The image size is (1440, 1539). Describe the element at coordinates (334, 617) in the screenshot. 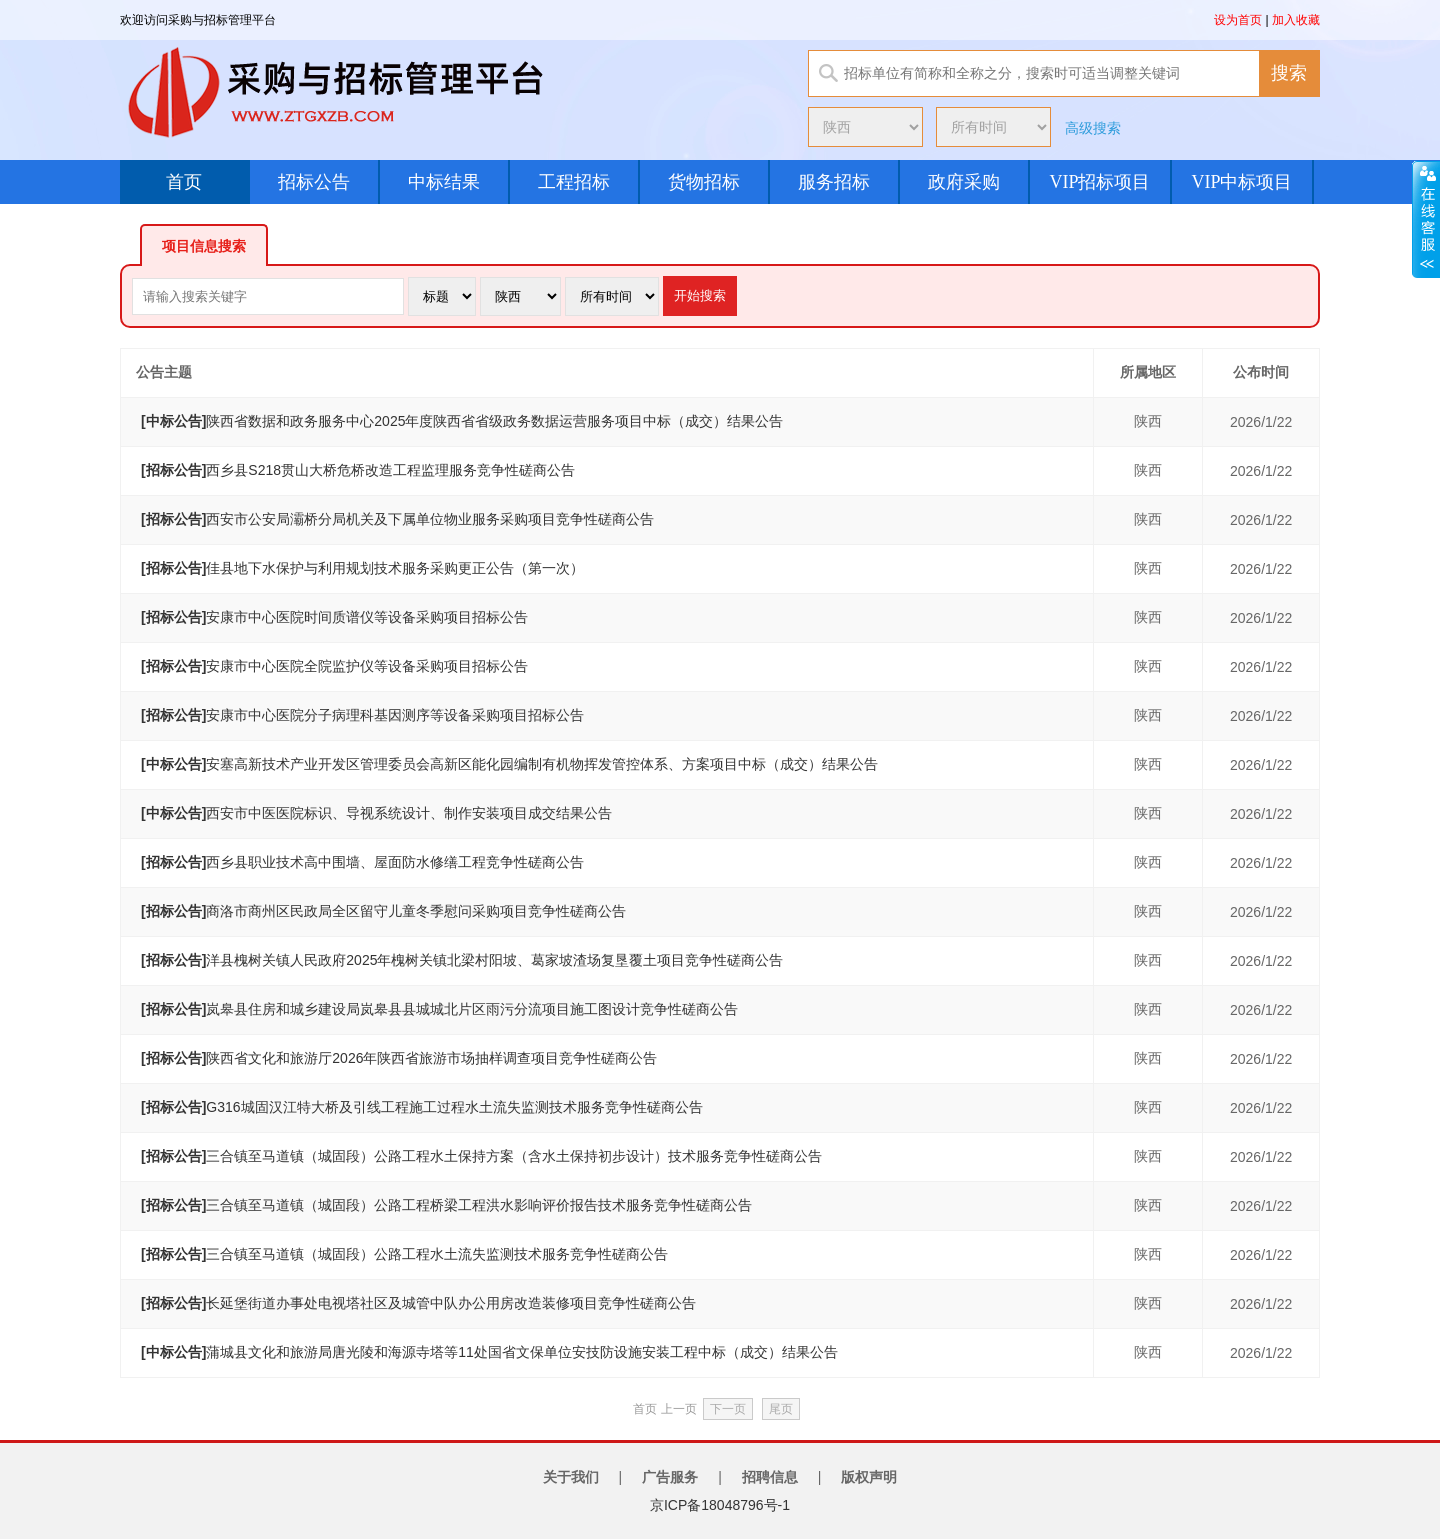

I see `安康市中心医院时间质谱仪等设备采购项目招标公告` at that location.